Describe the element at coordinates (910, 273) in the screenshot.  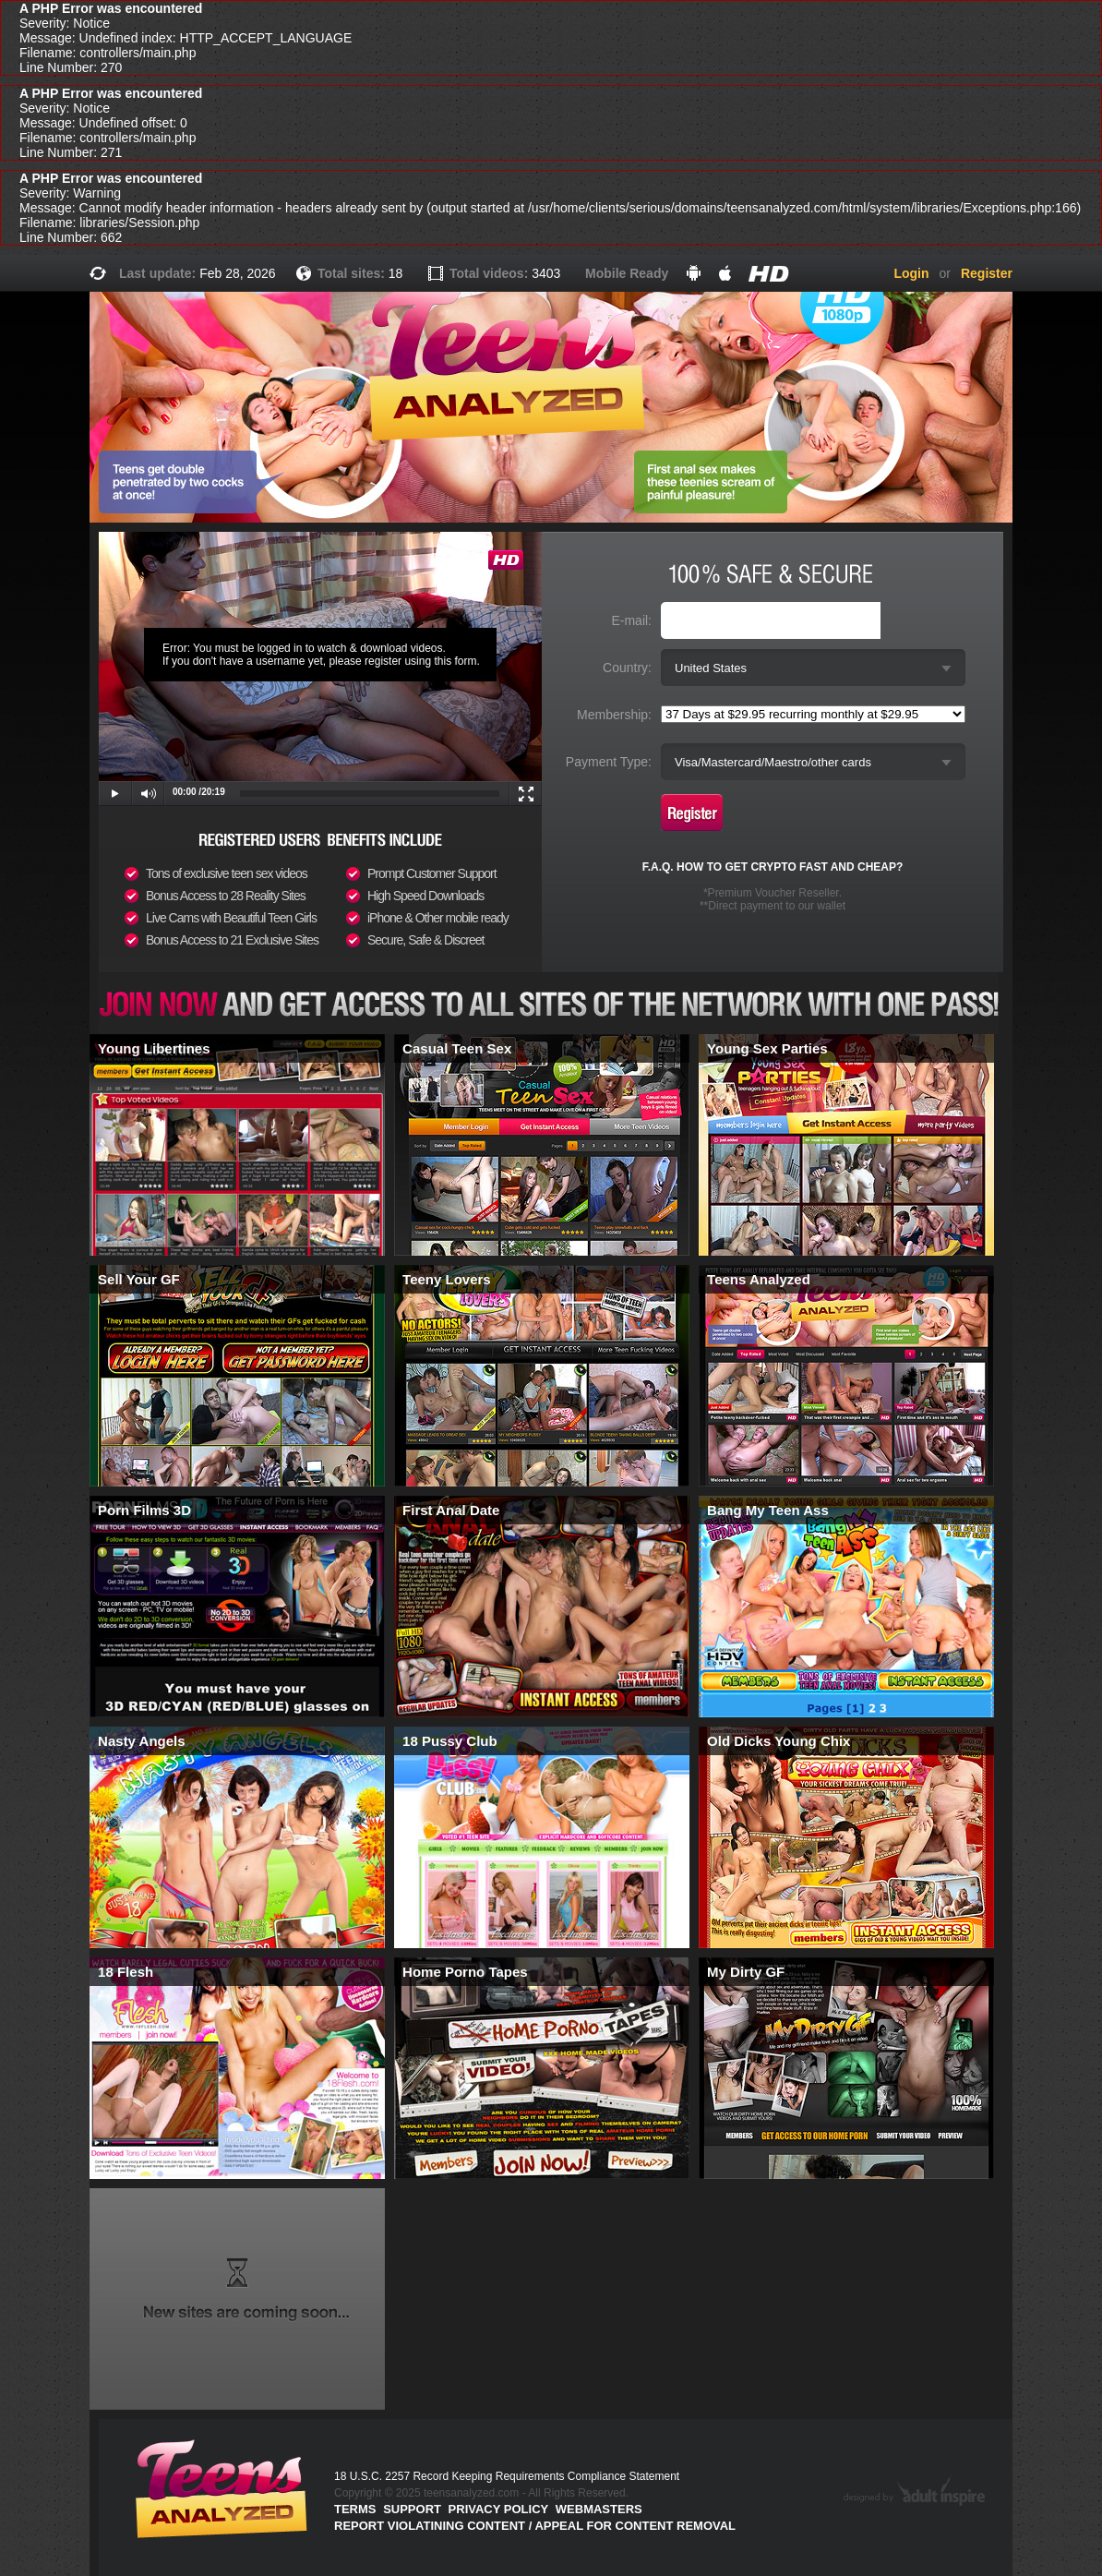
I see `Login` at that location.